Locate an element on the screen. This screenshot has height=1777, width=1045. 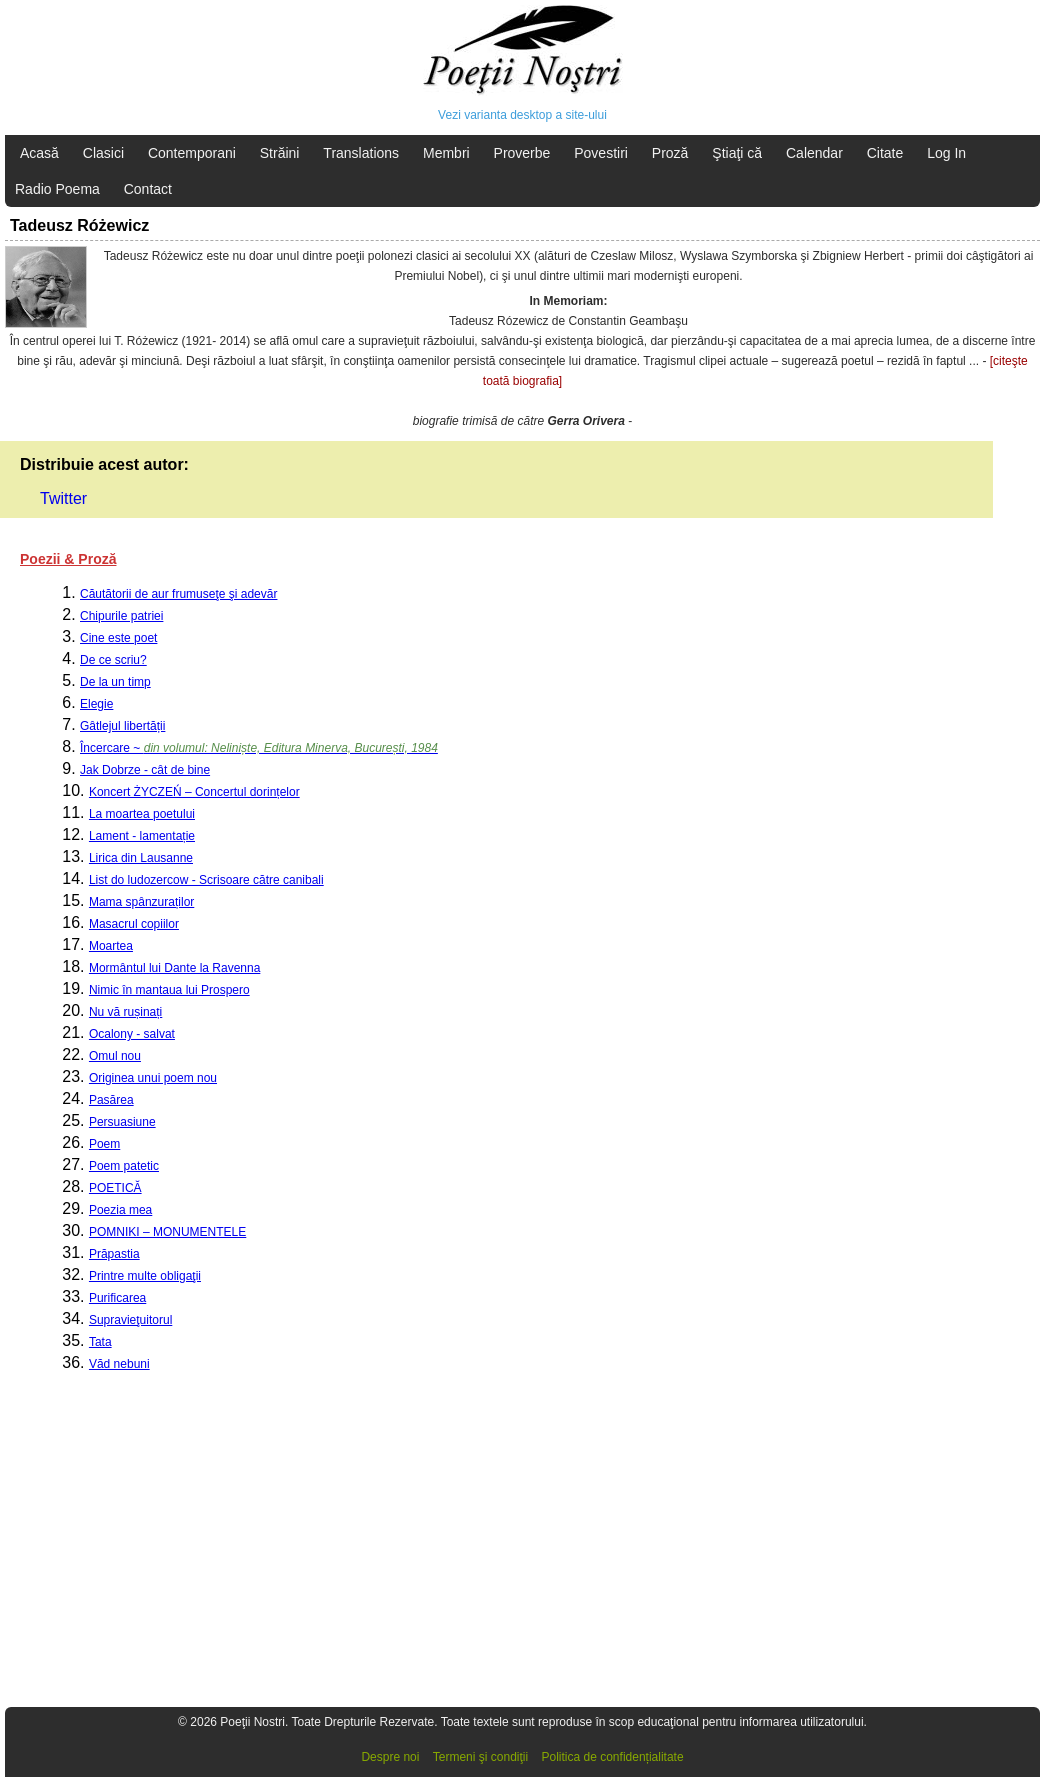
Printre multe obligaţii is located at coordinates (145, 1276).